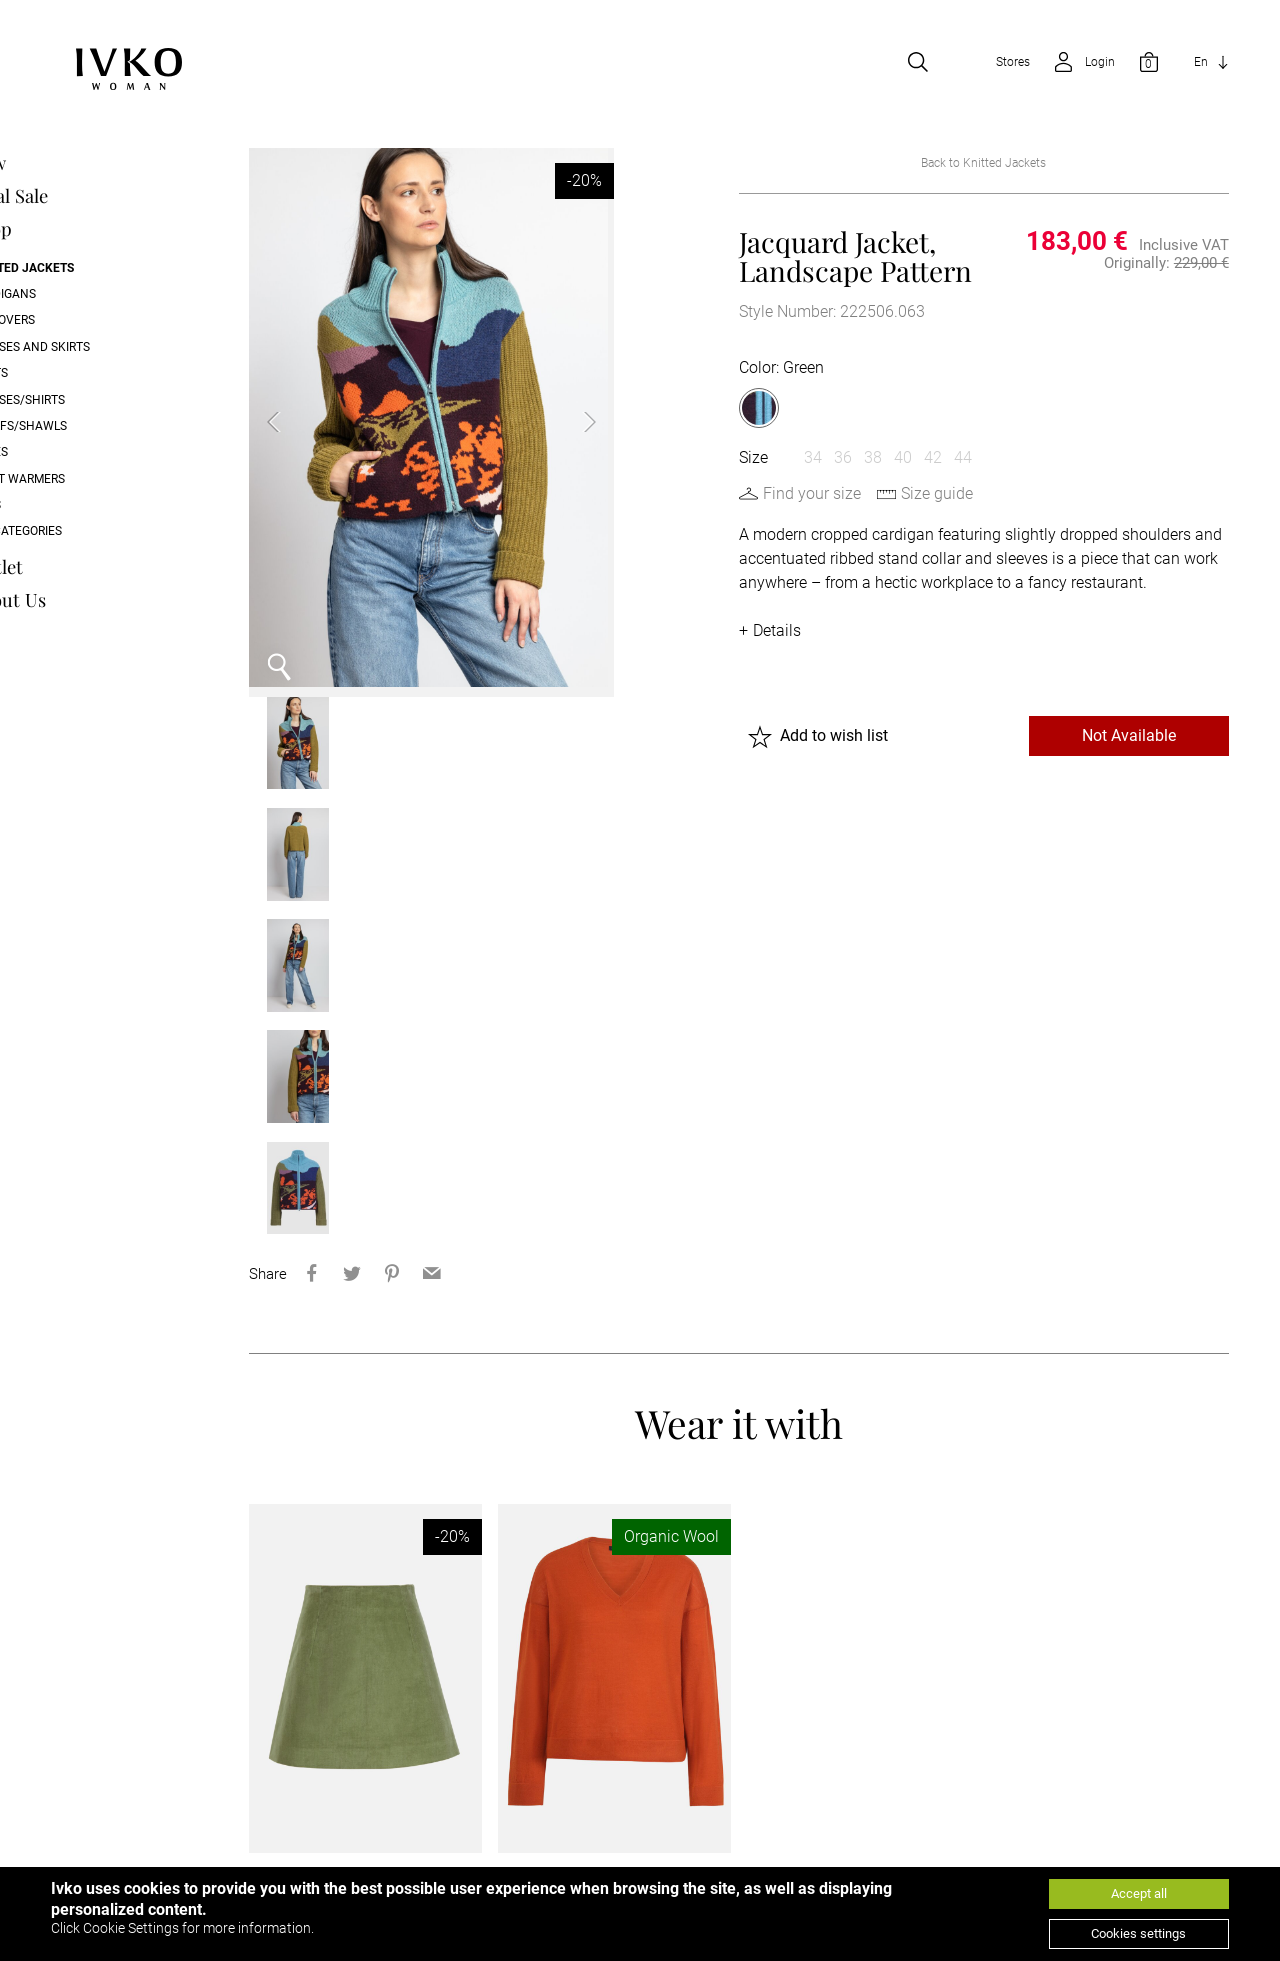  What do you see at coordinates (1204, 1863) in the screenshot?
I see `[Go to instagram]` at bounding box center [1204, 1863].